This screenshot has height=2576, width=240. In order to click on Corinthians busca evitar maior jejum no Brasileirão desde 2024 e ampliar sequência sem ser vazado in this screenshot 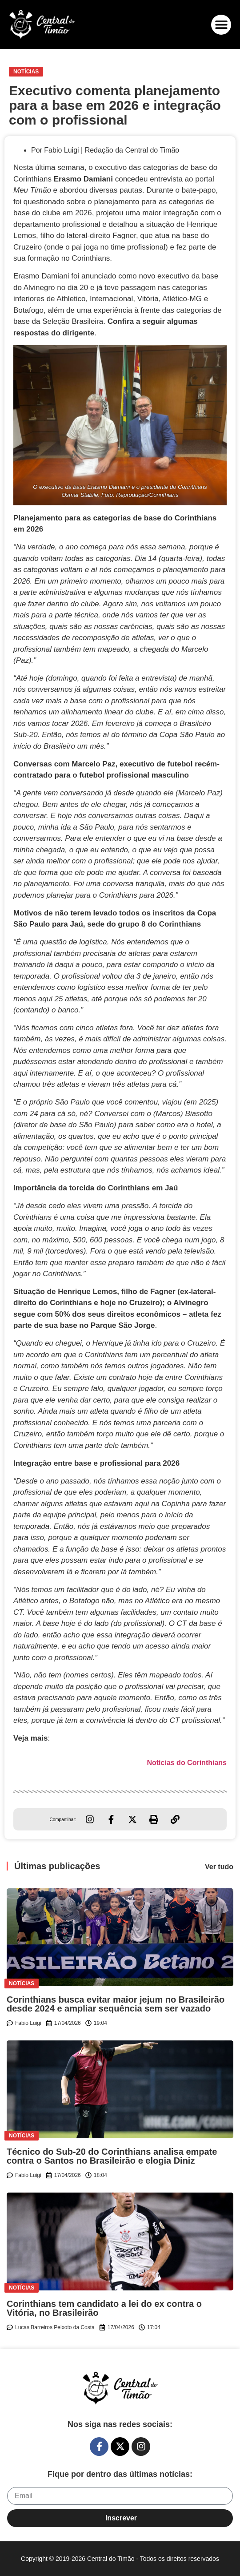, I will do `click(115, 2004)`.